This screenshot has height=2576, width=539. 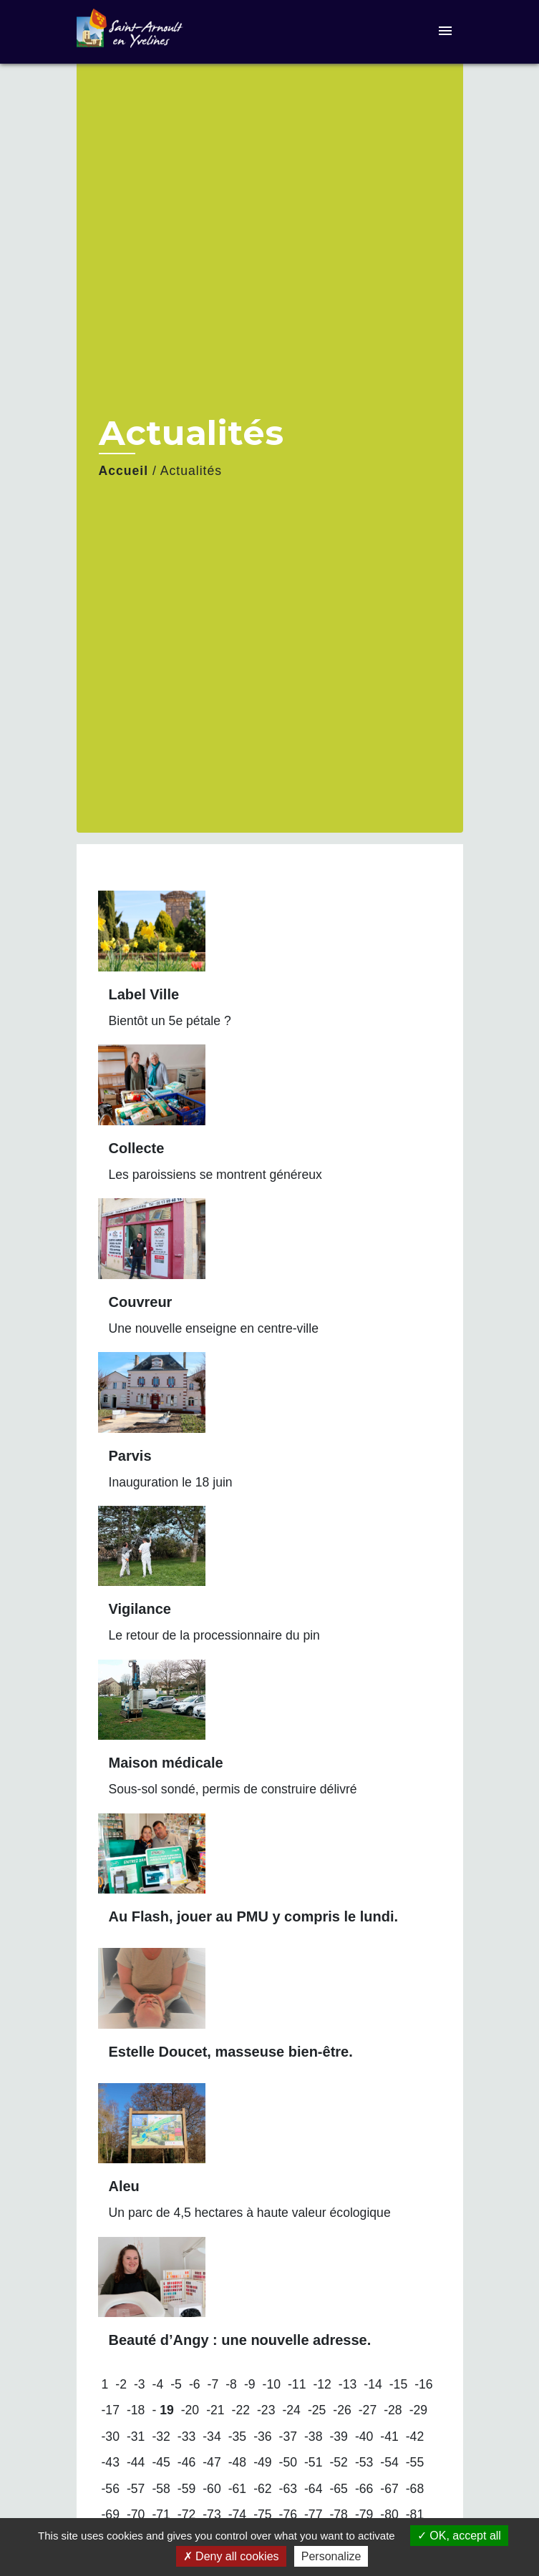 What do you see at coordinates (262, 2462) in the screenshot?
I see `-49` at bounding box center [262, 2462].